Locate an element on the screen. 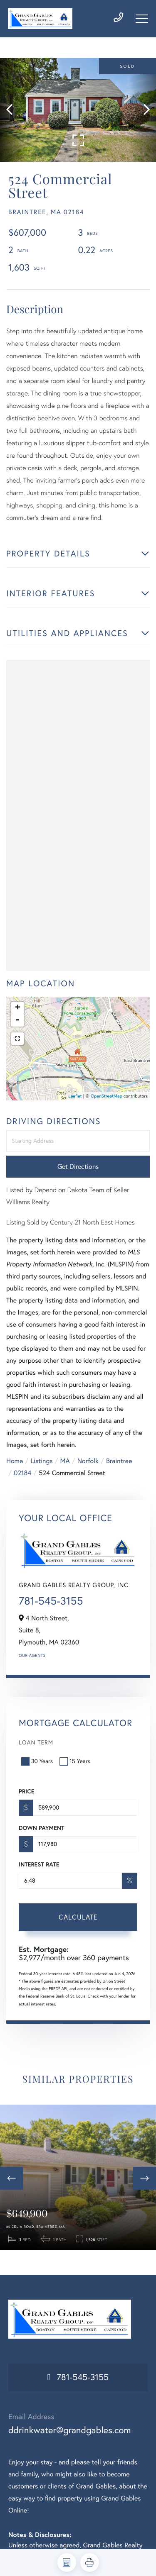 This screenshot has height=2576, width=156. Calculate is located at coordinates (78, 1917).